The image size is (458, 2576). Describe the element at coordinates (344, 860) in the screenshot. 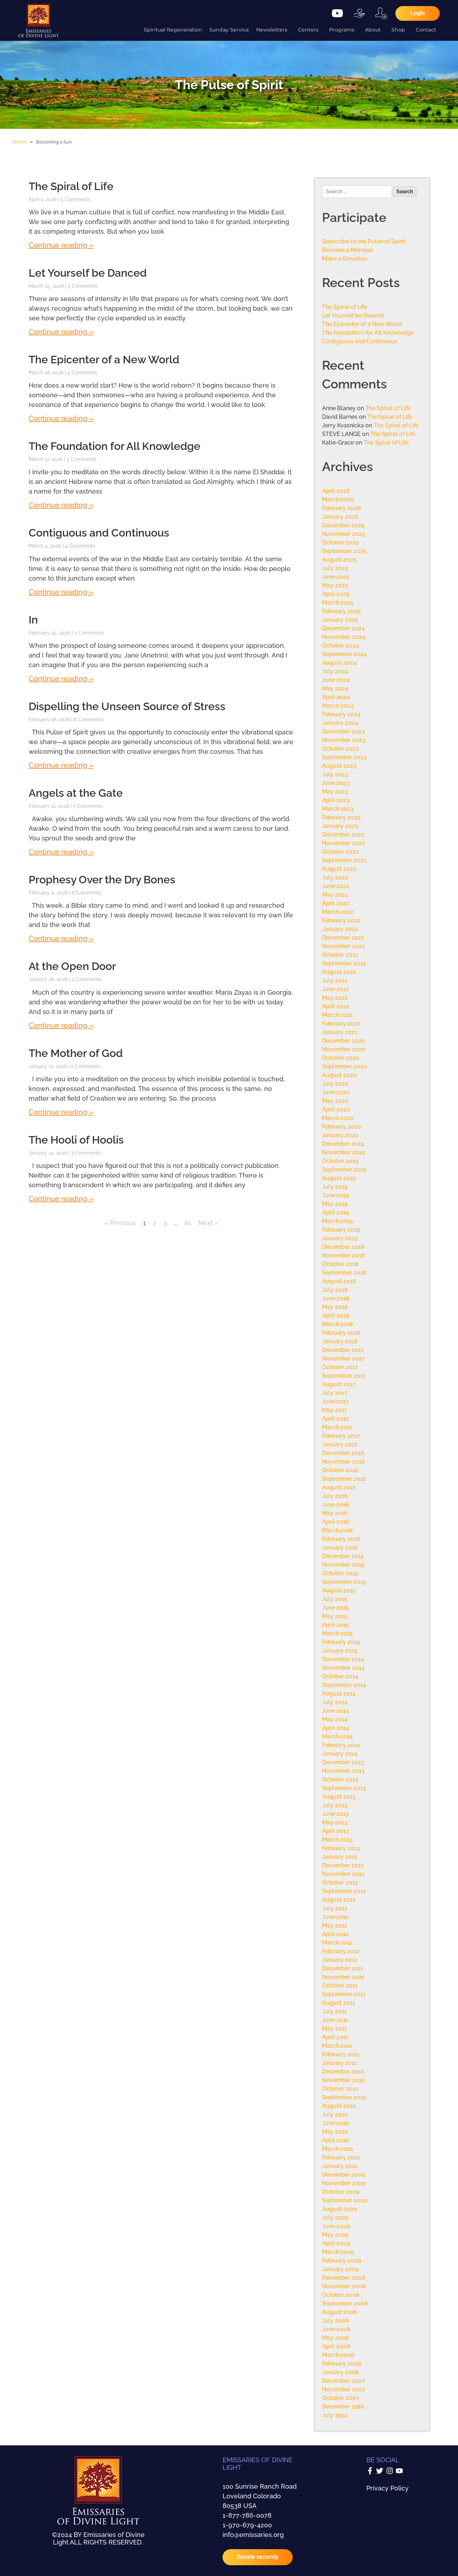

I see `September 2022` at that location.